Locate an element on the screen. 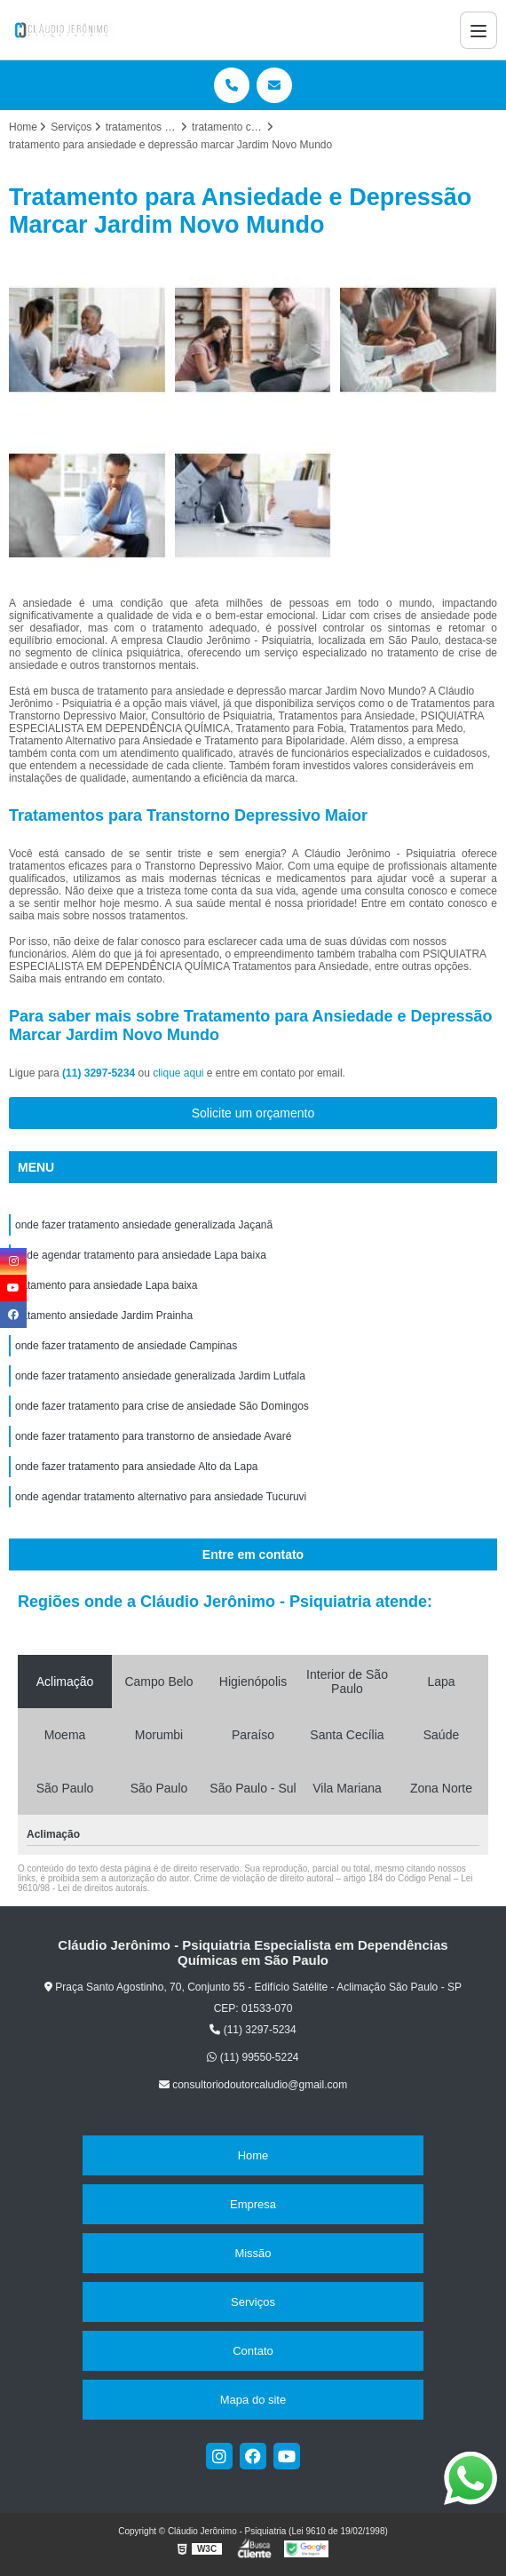 The image size is (506, 2576). Missão is located at coordinates (252, 2253).